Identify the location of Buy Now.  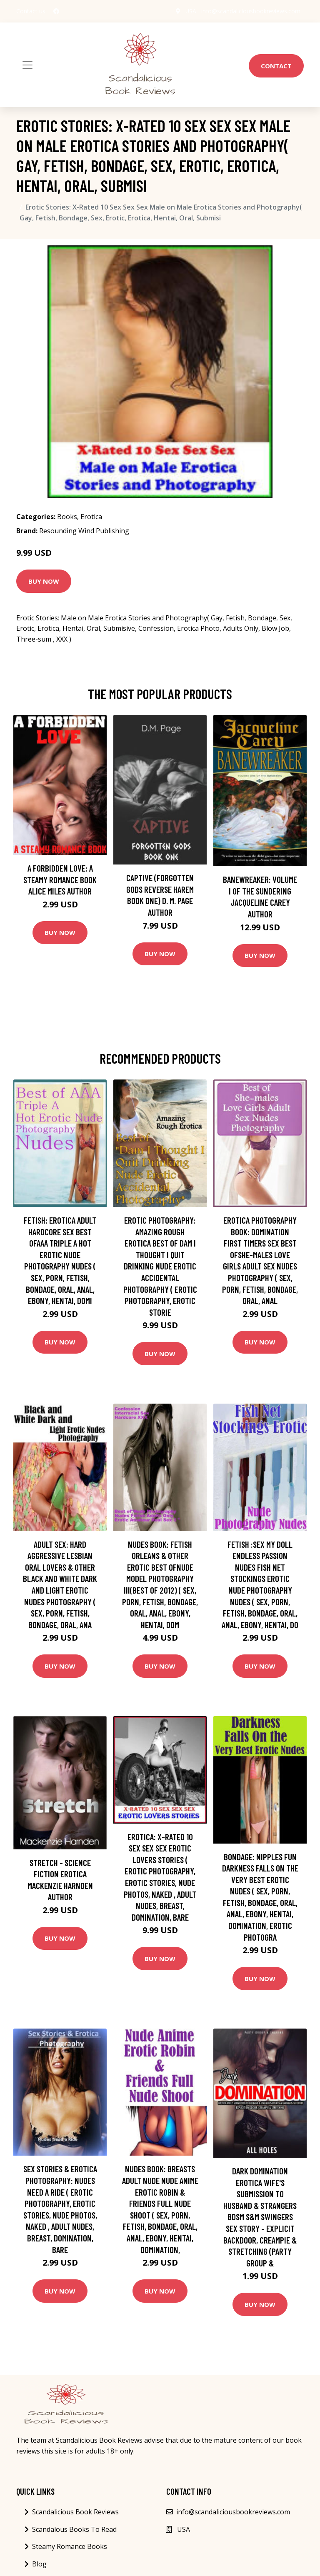
(43, 581).